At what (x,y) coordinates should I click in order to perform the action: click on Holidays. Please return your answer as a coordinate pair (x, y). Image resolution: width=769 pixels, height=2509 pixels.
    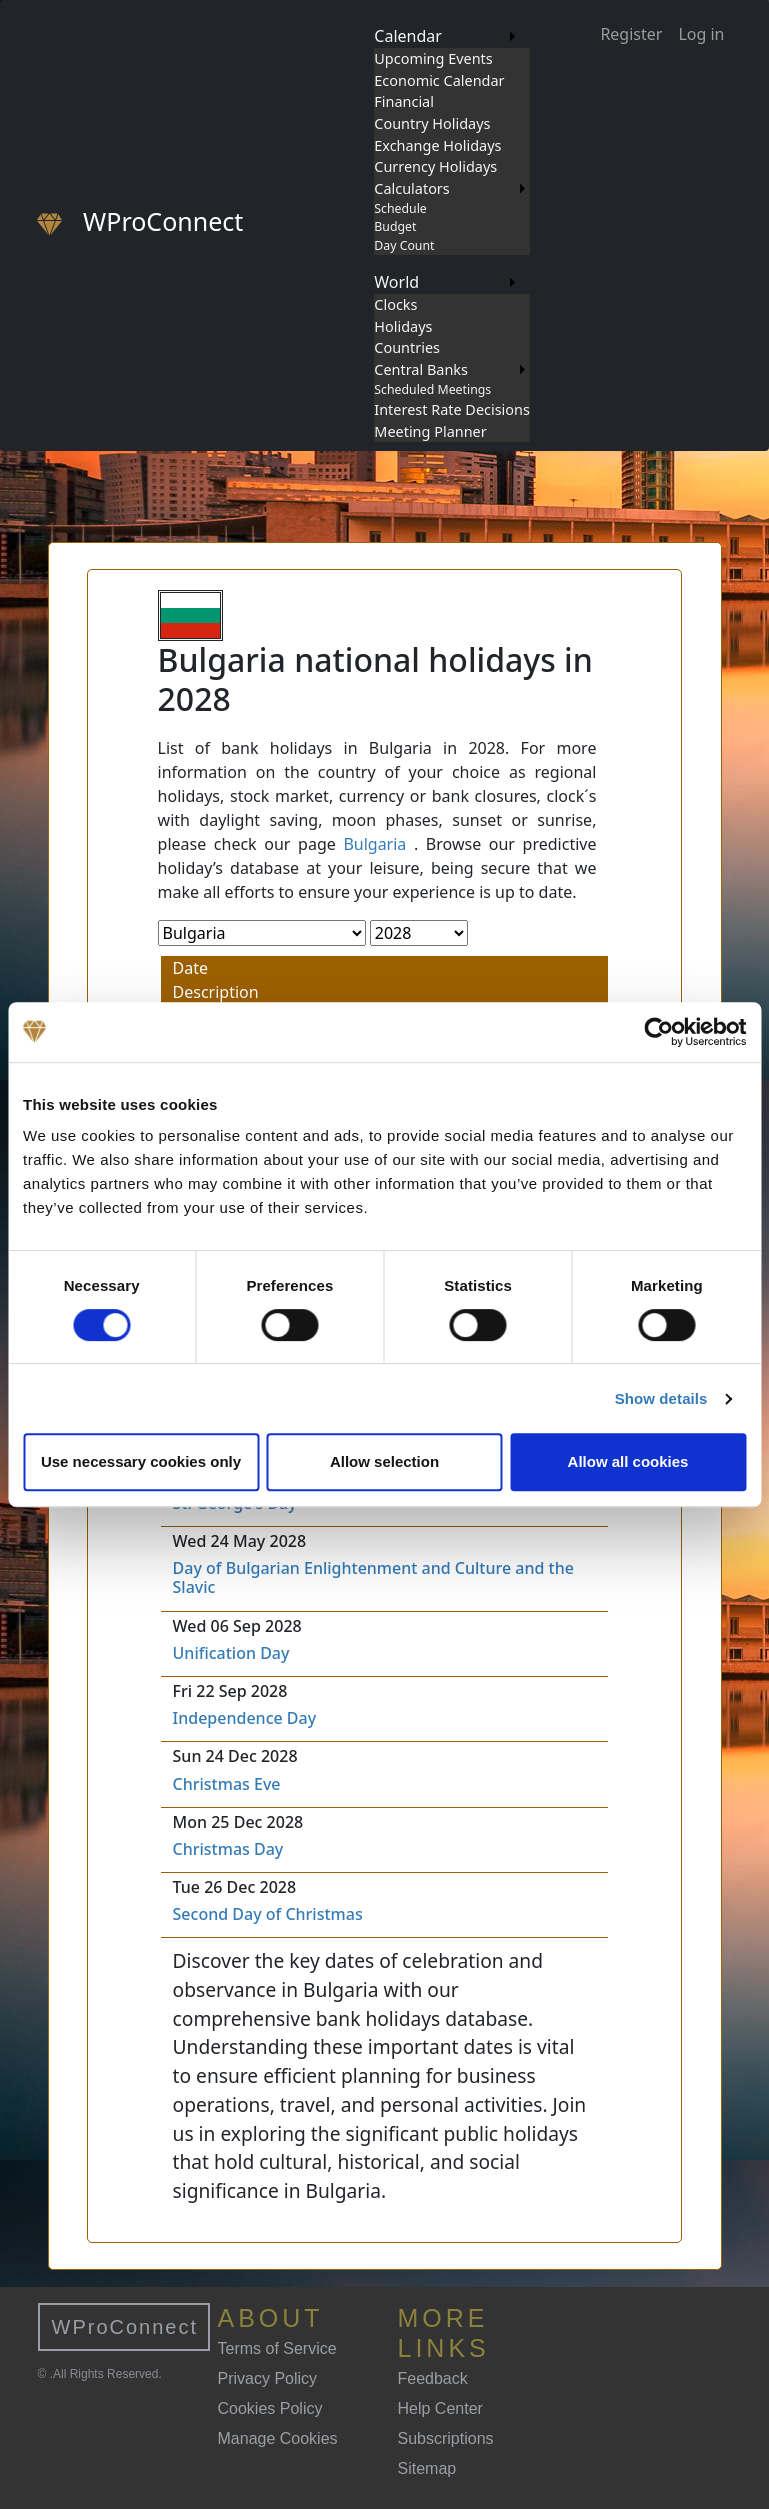
    Looking at the image, I should click on (403, 326).